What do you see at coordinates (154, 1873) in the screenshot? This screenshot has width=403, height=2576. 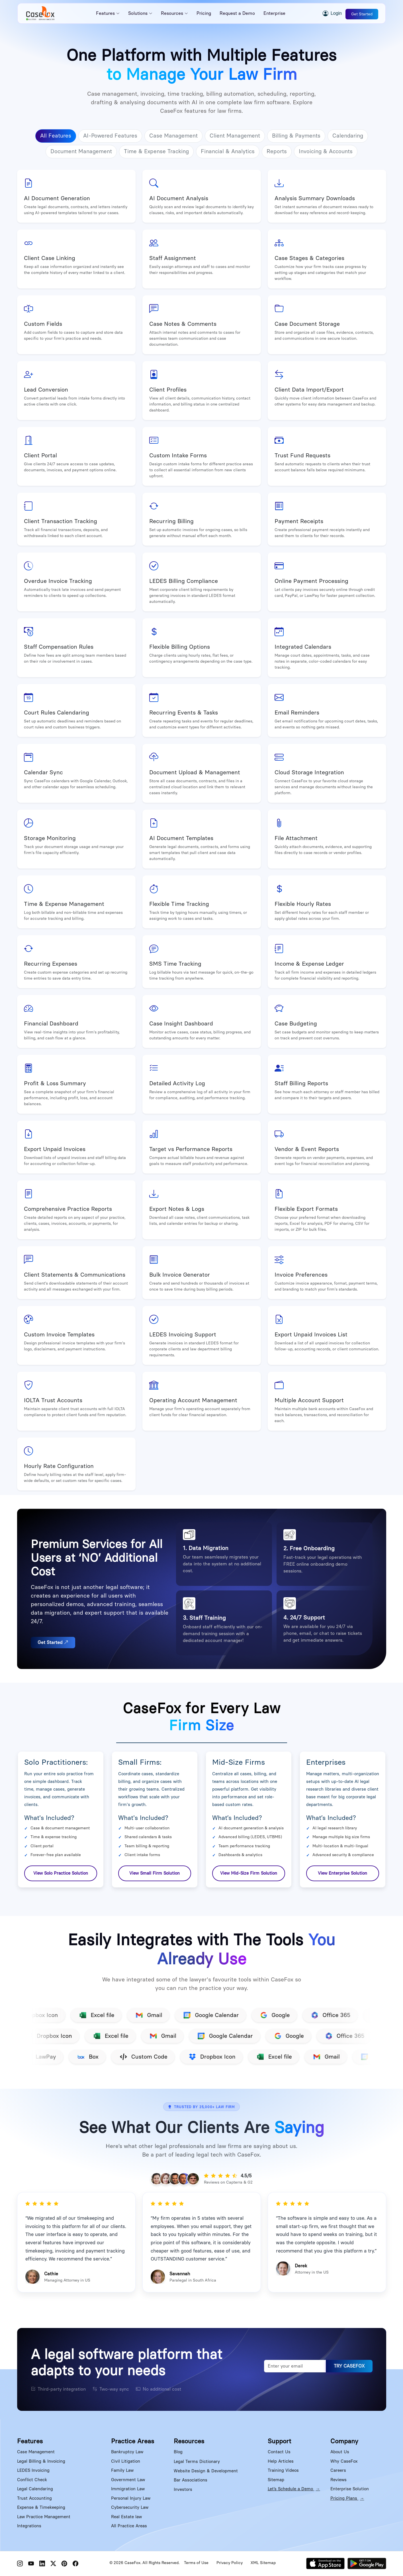 I see `View Small Firm Solution` at bounding box center [154, 1873].